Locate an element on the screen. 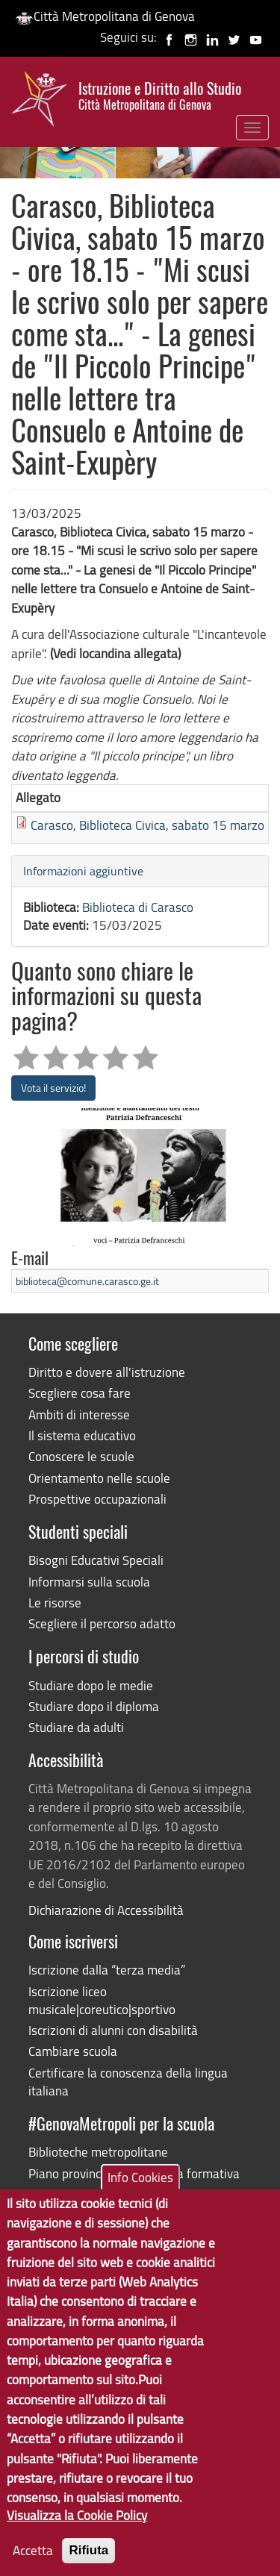  Studiare dopo il diploma is located at coordinates (93, 1706).